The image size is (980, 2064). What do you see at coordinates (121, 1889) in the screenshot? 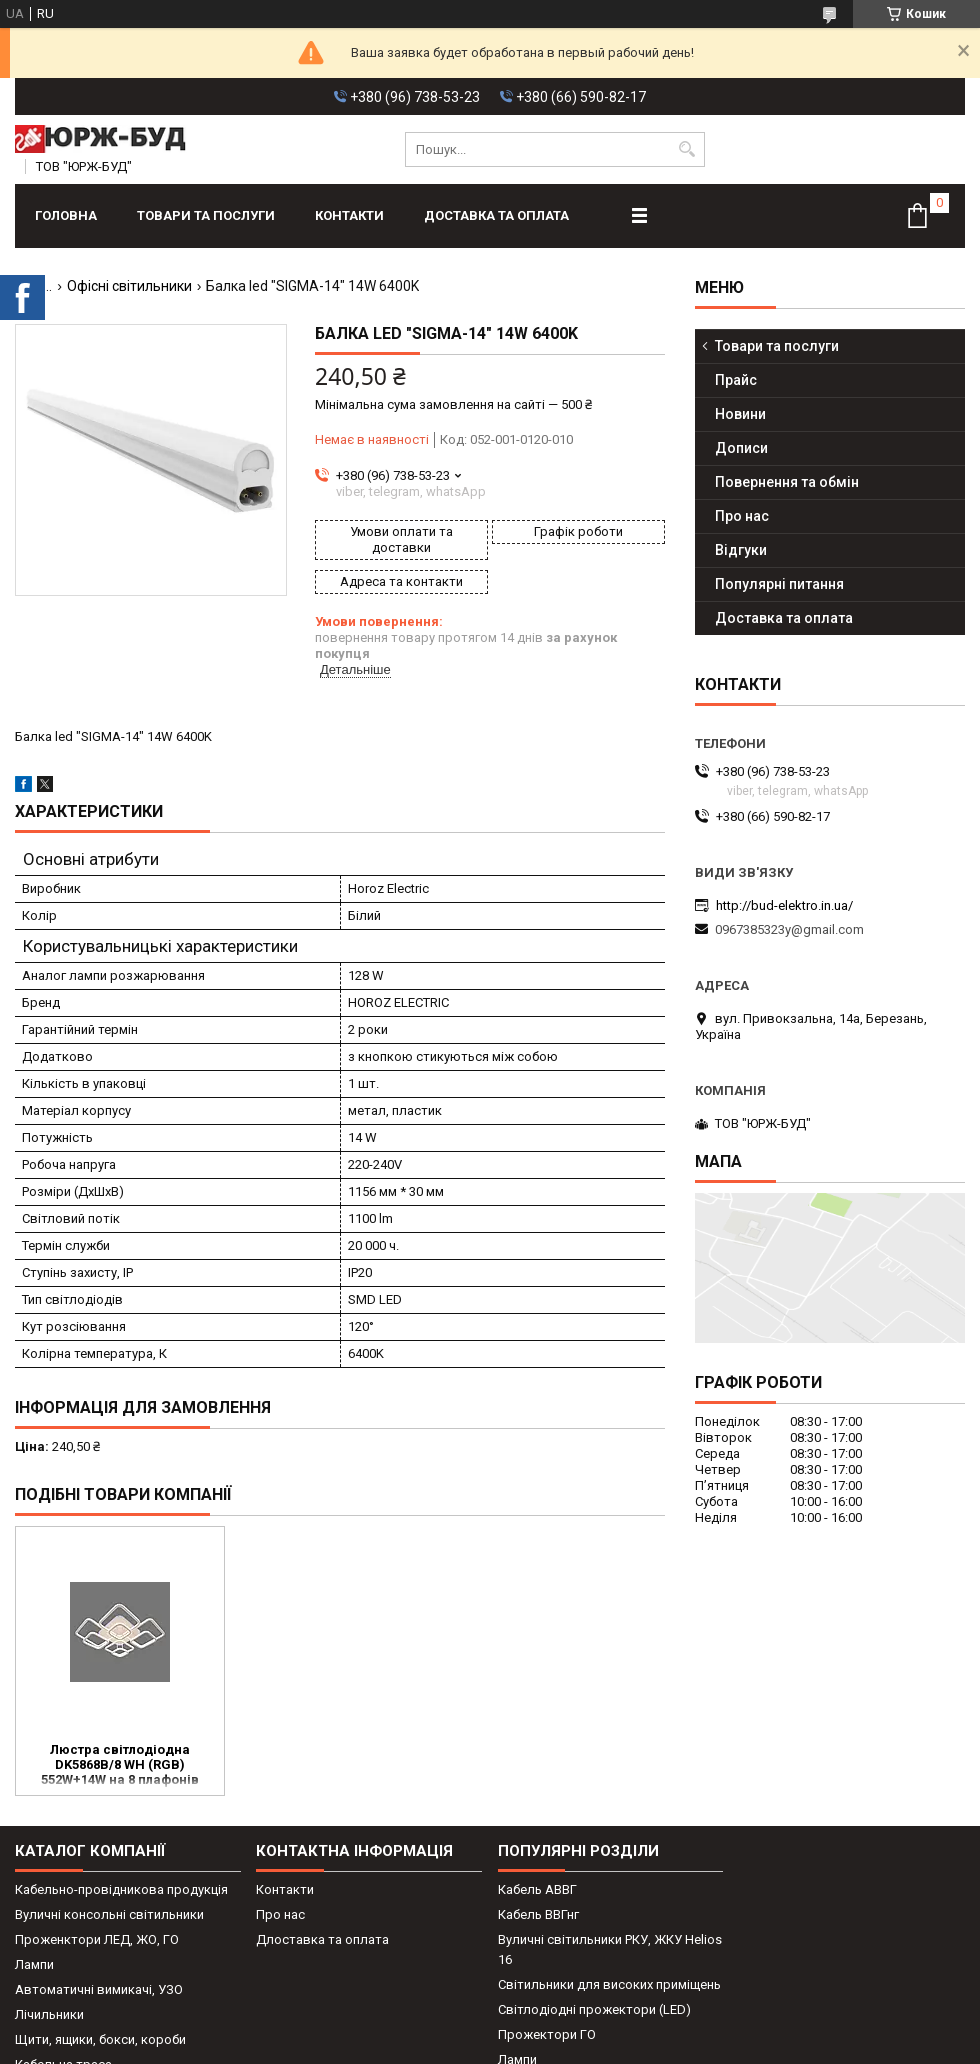
I see `Кабельно-провідникова продукція` at bounding box center [121, 1889].